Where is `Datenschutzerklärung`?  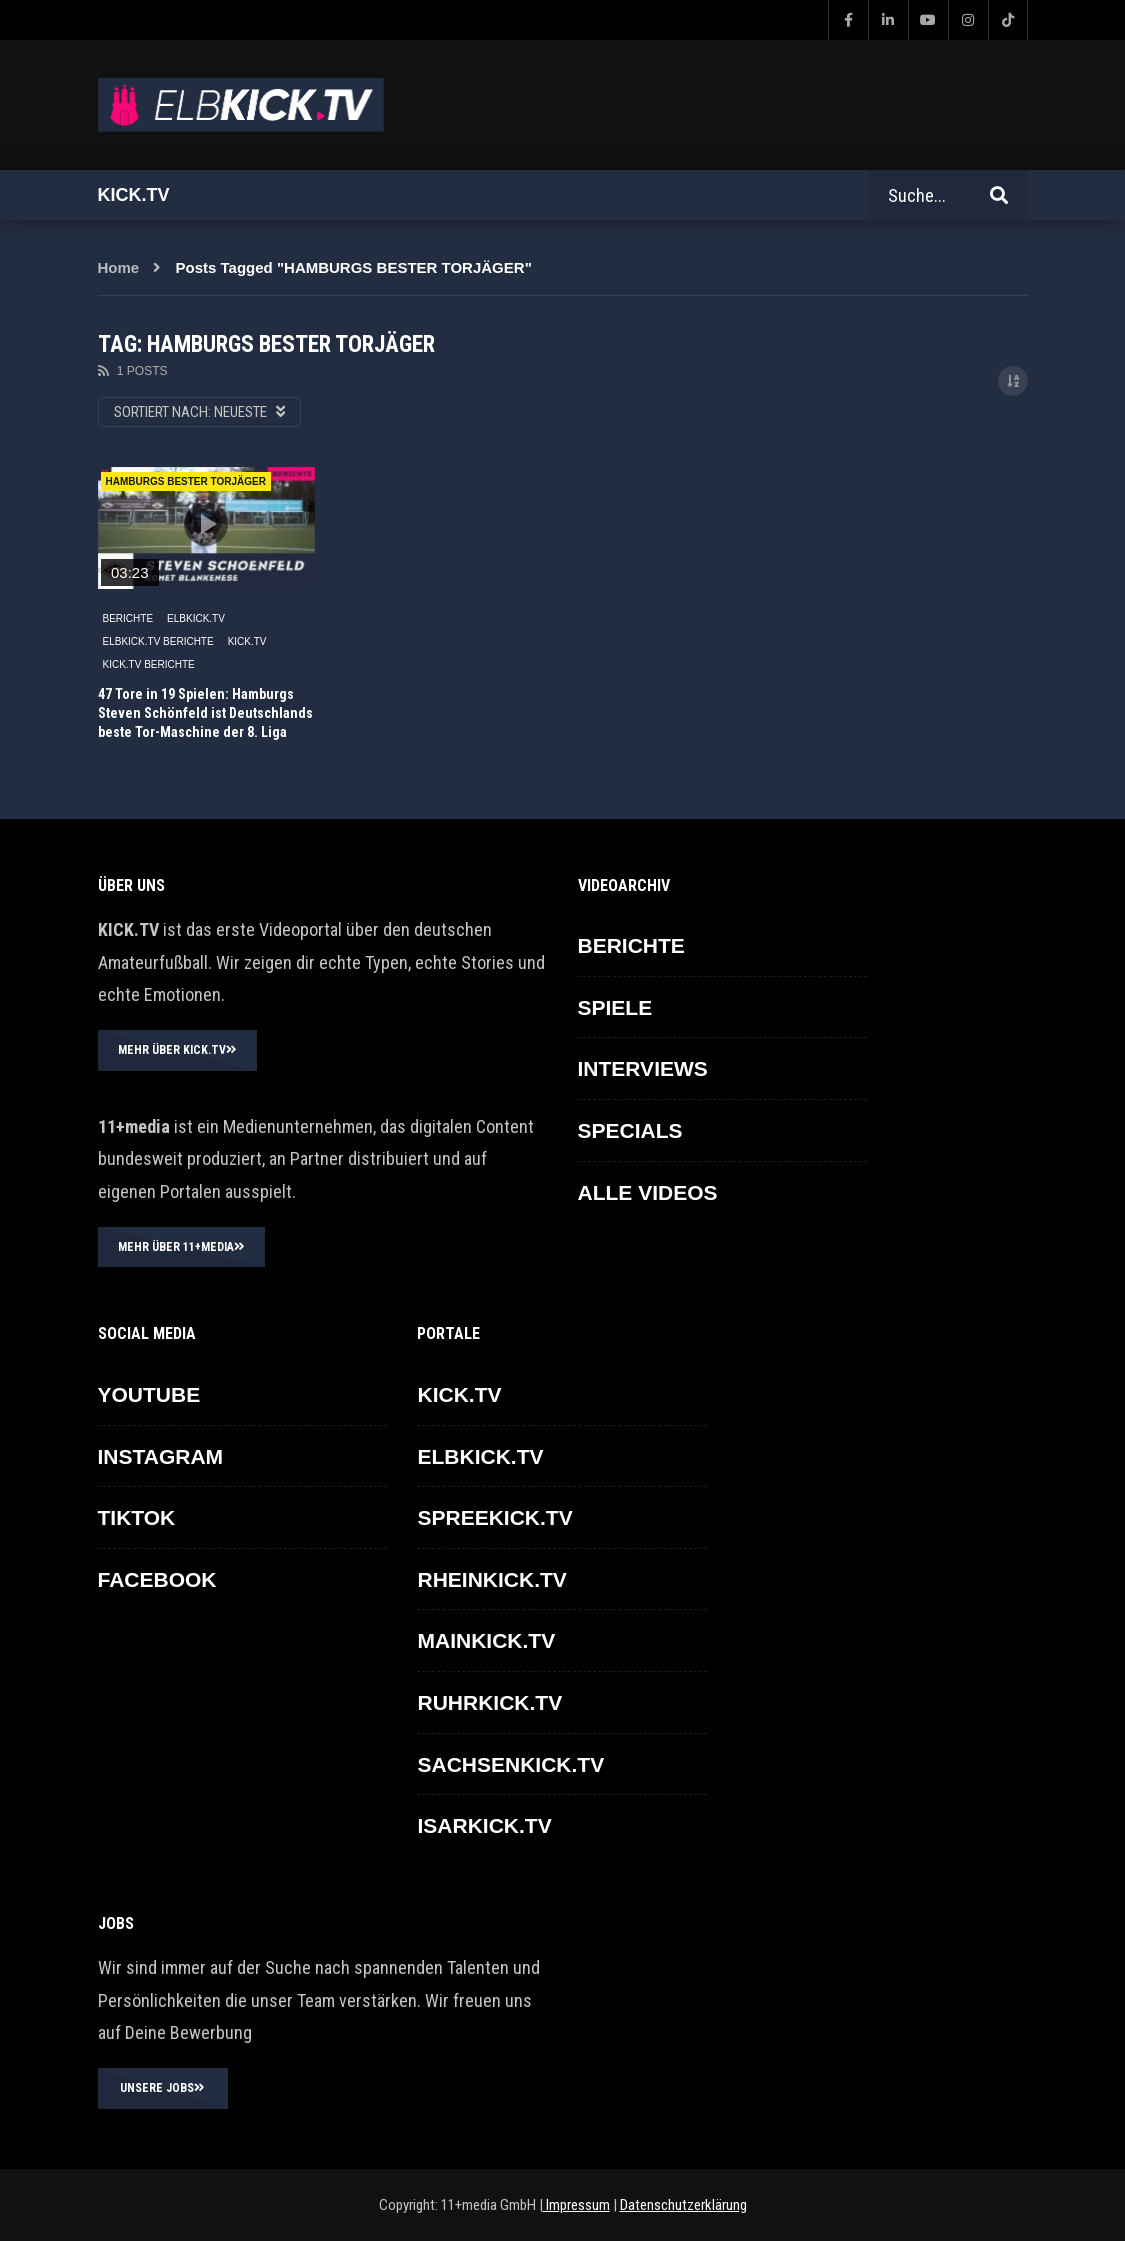
Datenschutzerklärung is located at coordinates (683, 2205).